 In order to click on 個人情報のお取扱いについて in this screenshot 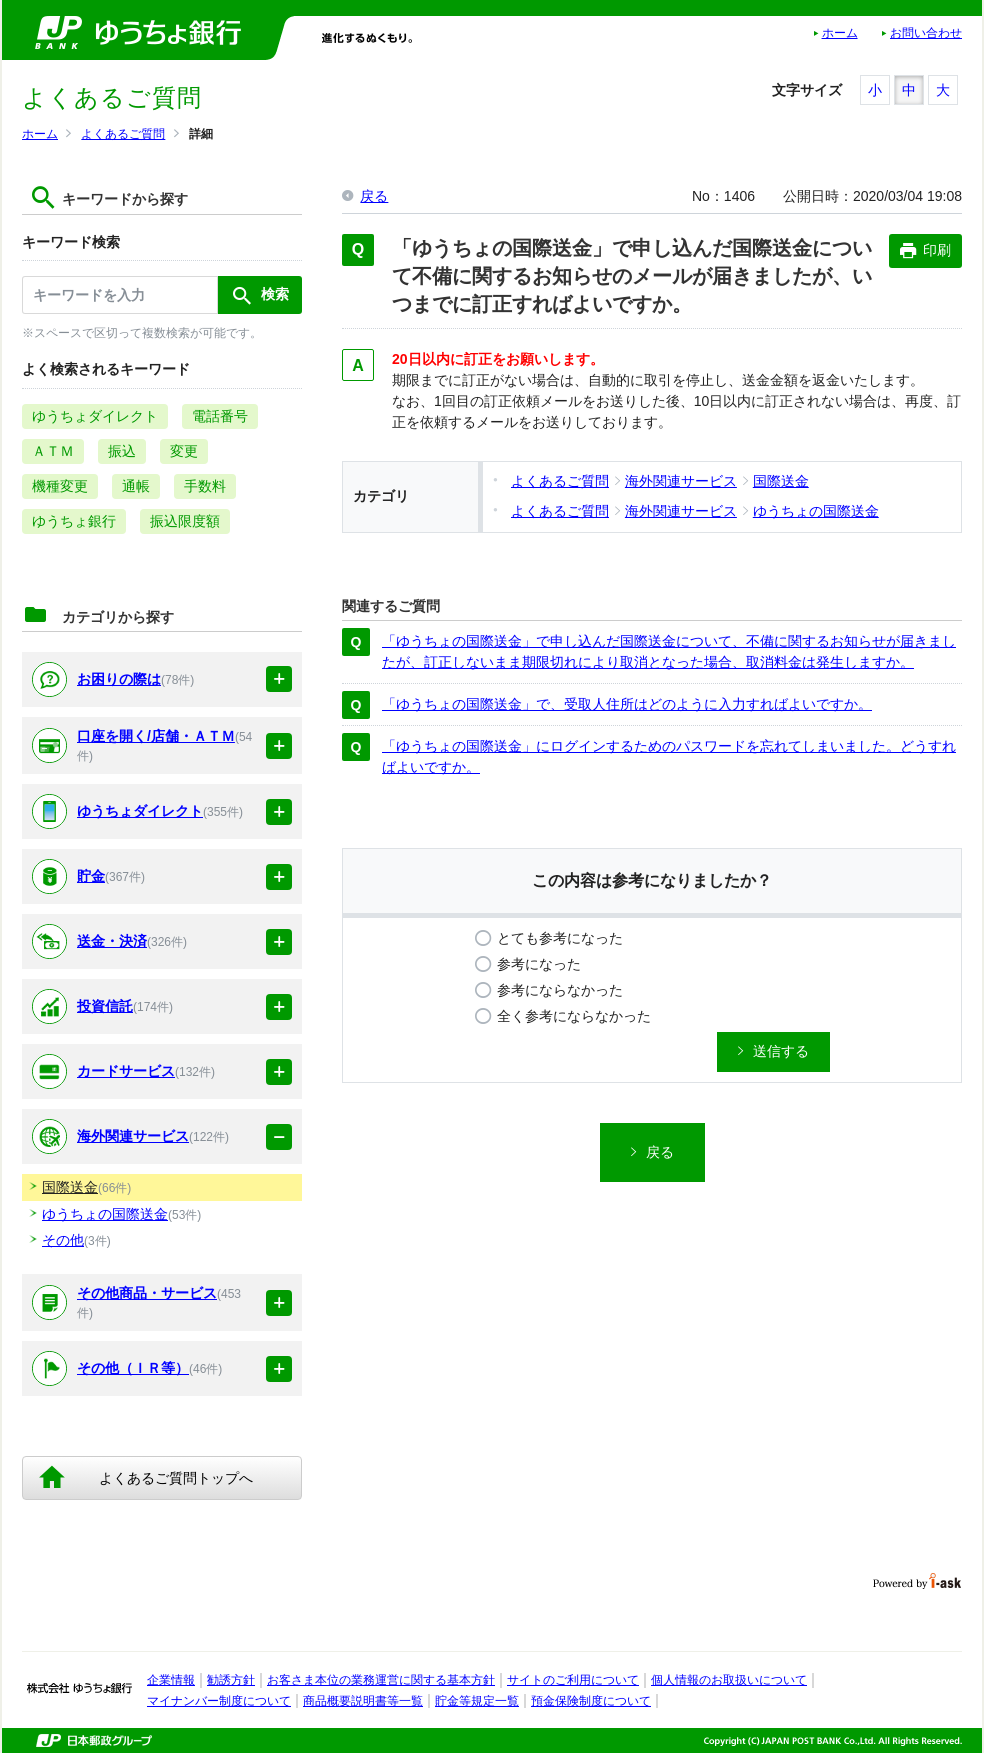, I will do `click(729, 1680)`.